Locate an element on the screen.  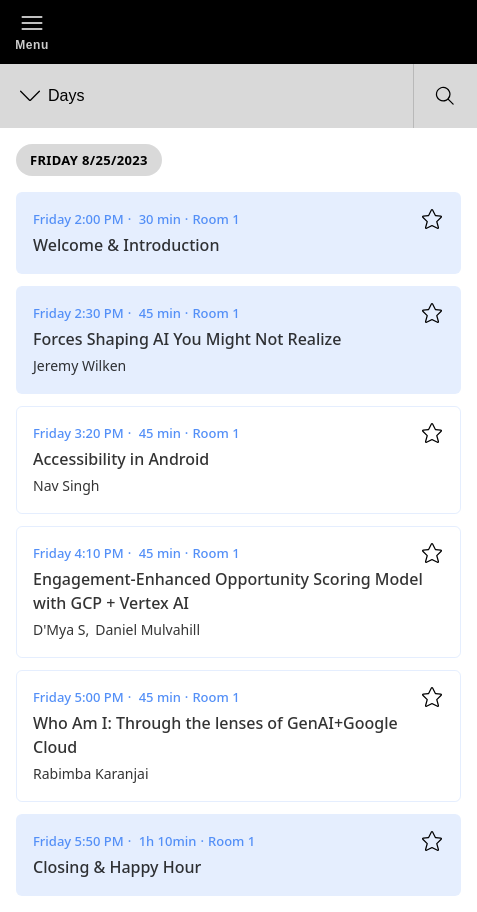
Forces Shaping AI You Might Not Realize is located at coordinates (187, 339).